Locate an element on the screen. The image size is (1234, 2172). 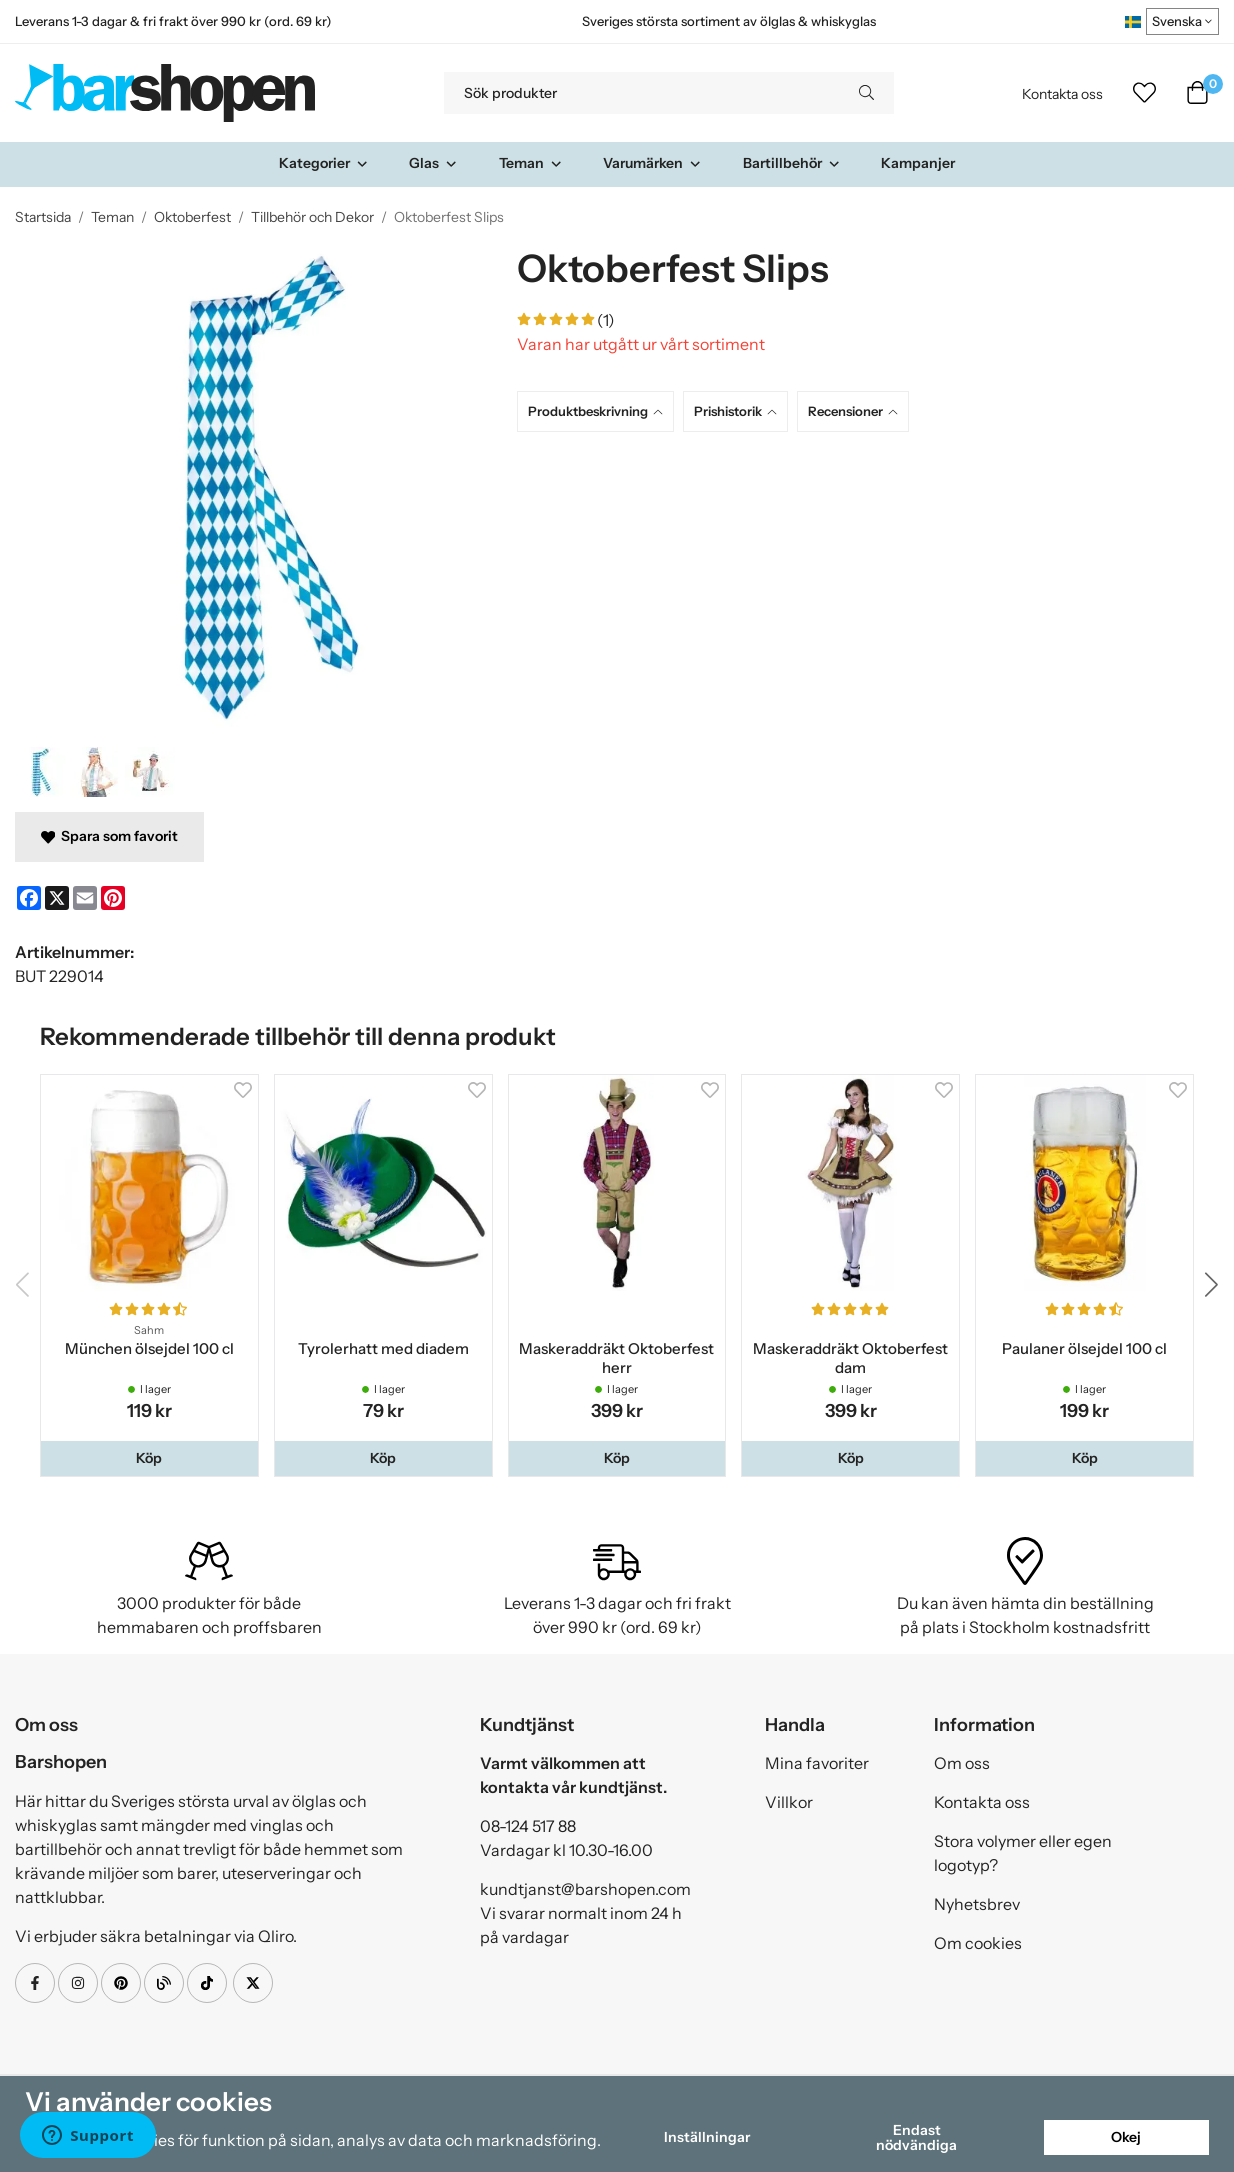
Kampanjer is located at coordinates (918, 163).